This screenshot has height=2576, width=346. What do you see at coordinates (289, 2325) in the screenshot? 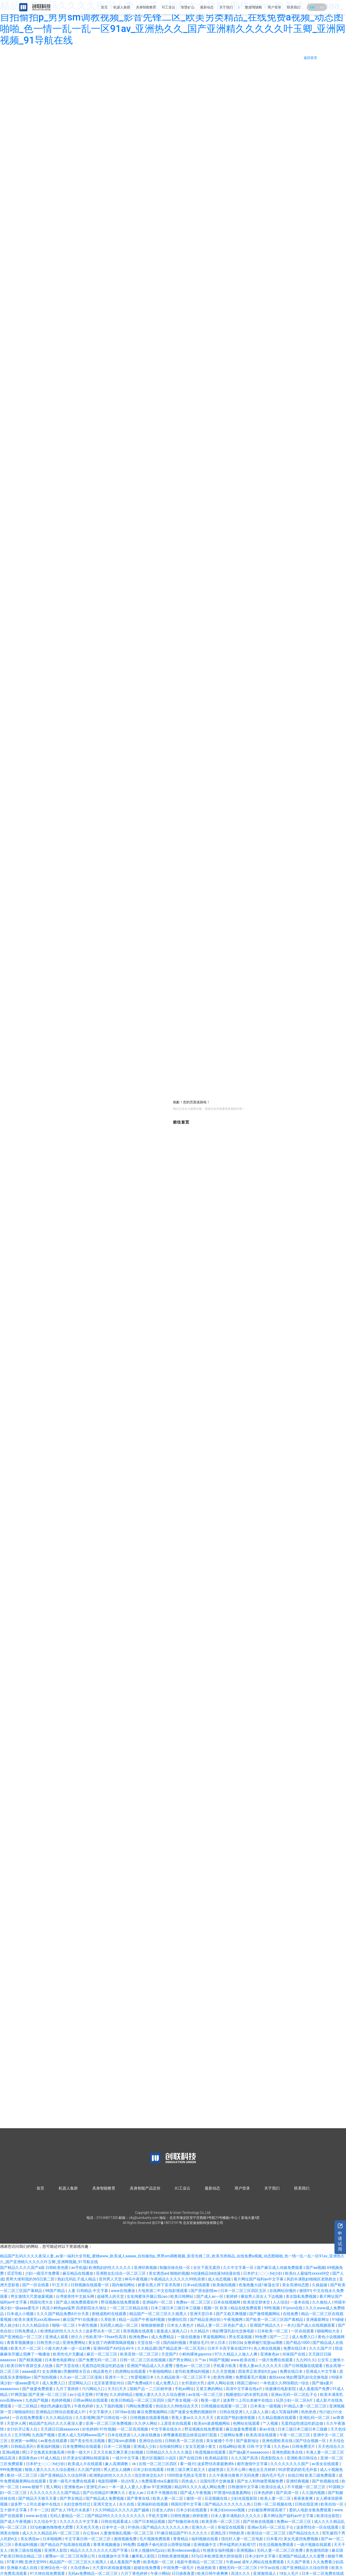
I see `一本久` at bounding box center [289, 2325].